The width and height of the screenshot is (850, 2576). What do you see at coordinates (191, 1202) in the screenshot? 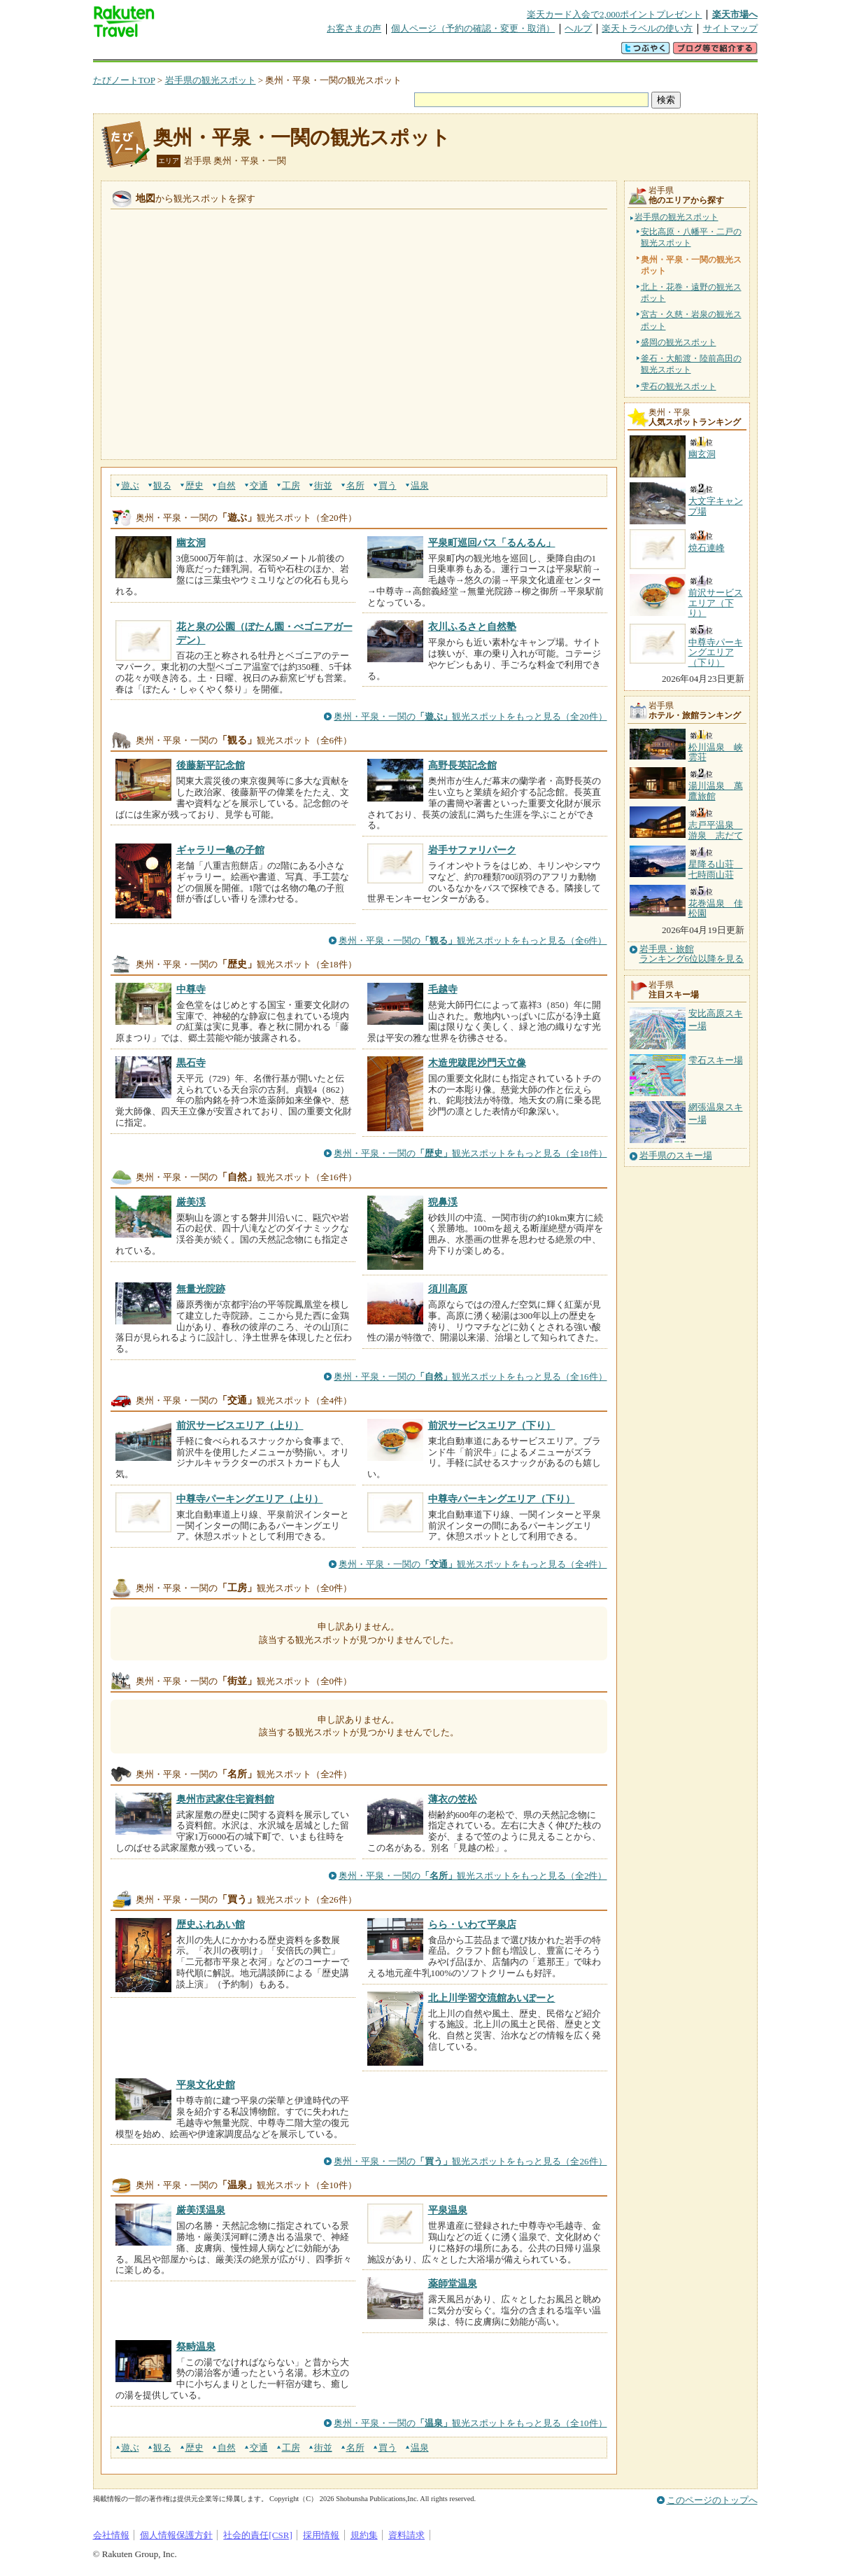
I see `厳美渓` at bounding box center [191, 1202].